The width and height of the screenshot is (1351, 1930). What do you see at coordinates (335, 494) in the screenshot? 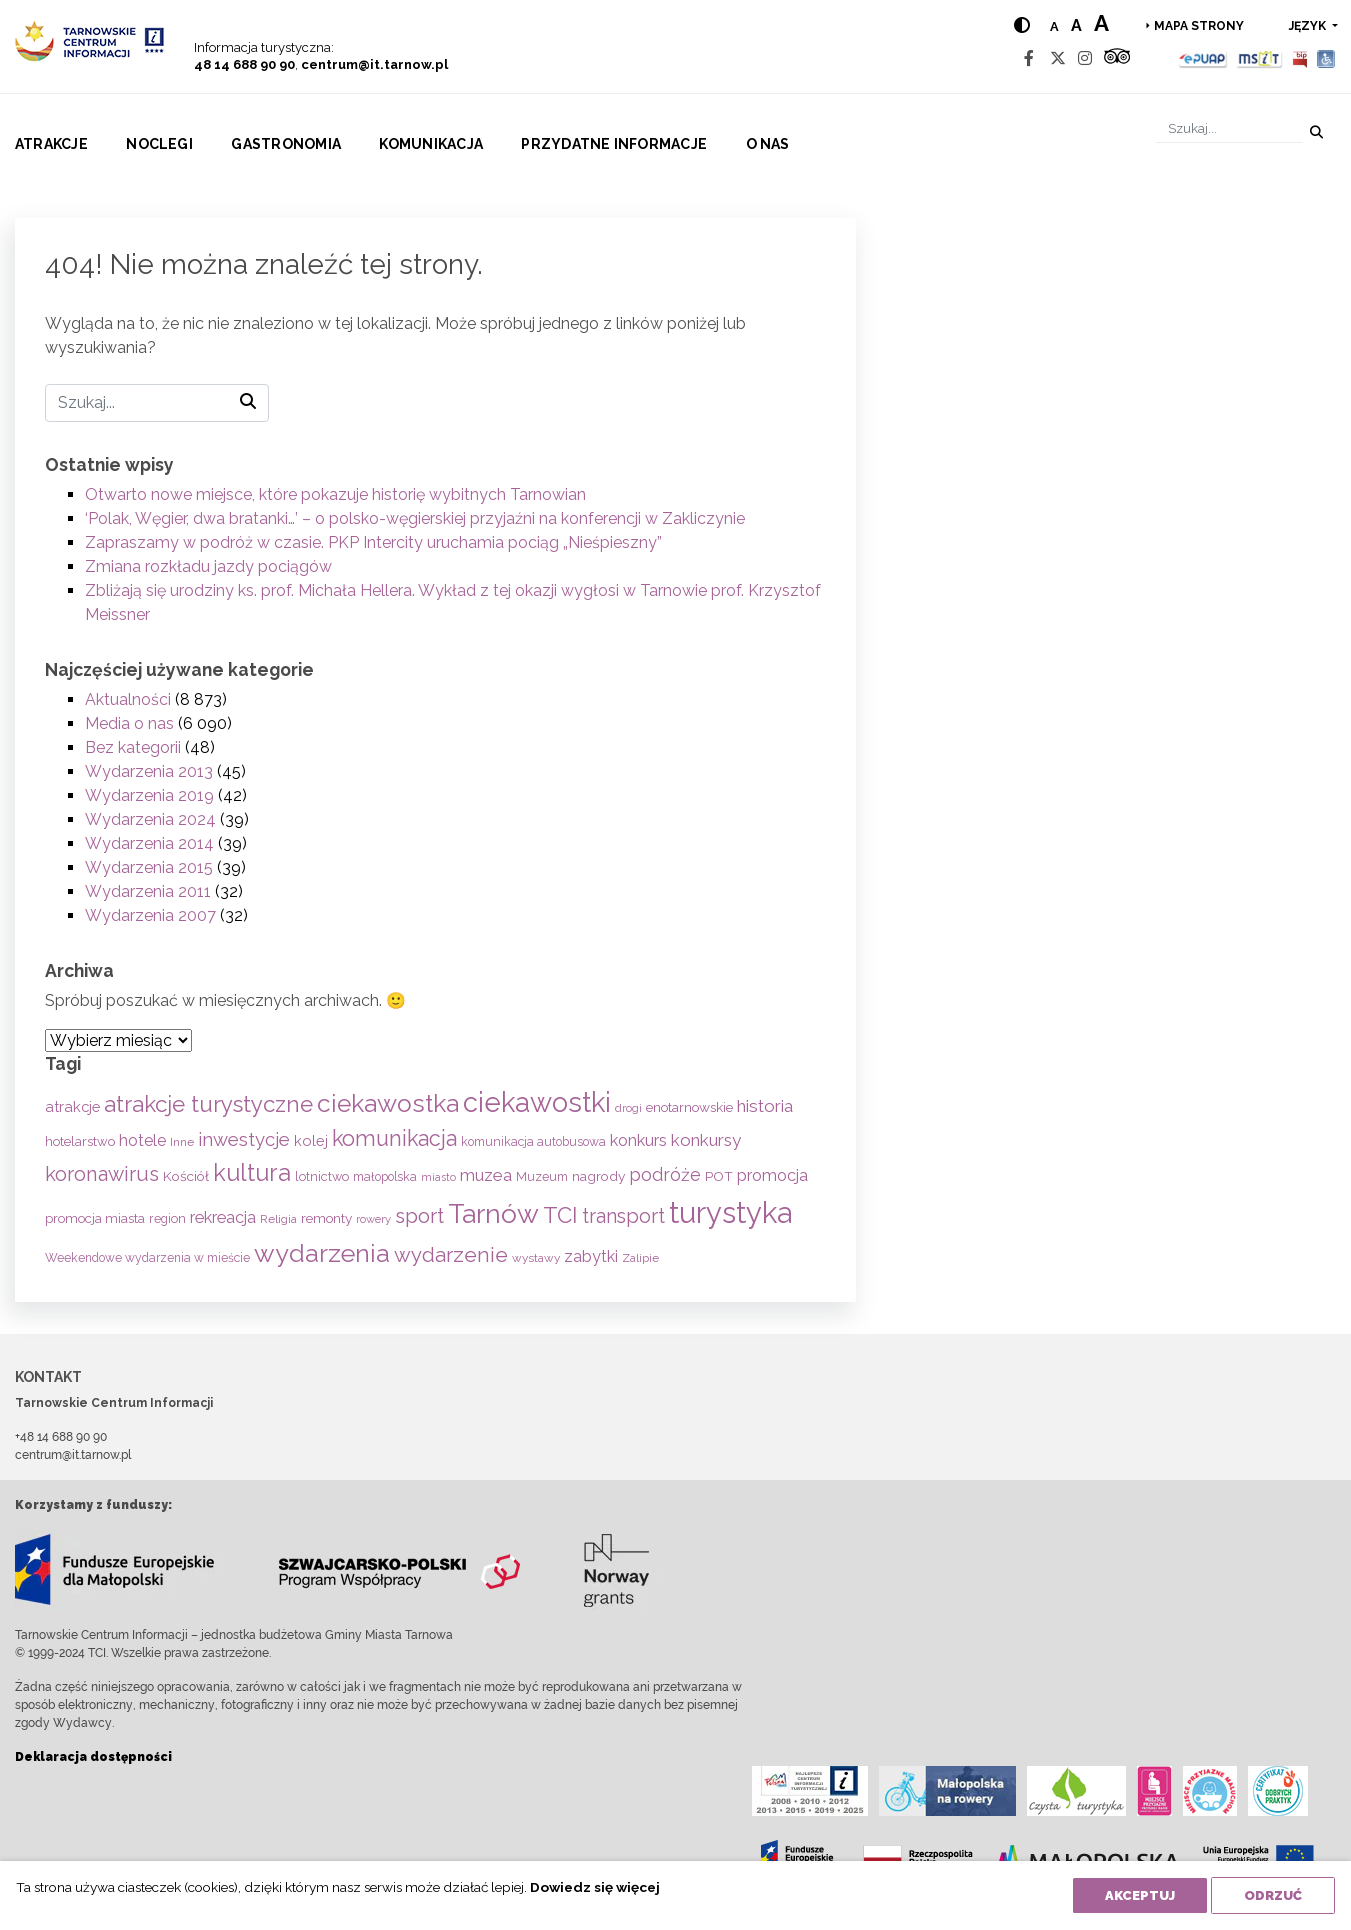
I see `Otwarto nowe miejsce, które pokazuje historię wybitnych Tarnowian` at bounding box center [335, 494].